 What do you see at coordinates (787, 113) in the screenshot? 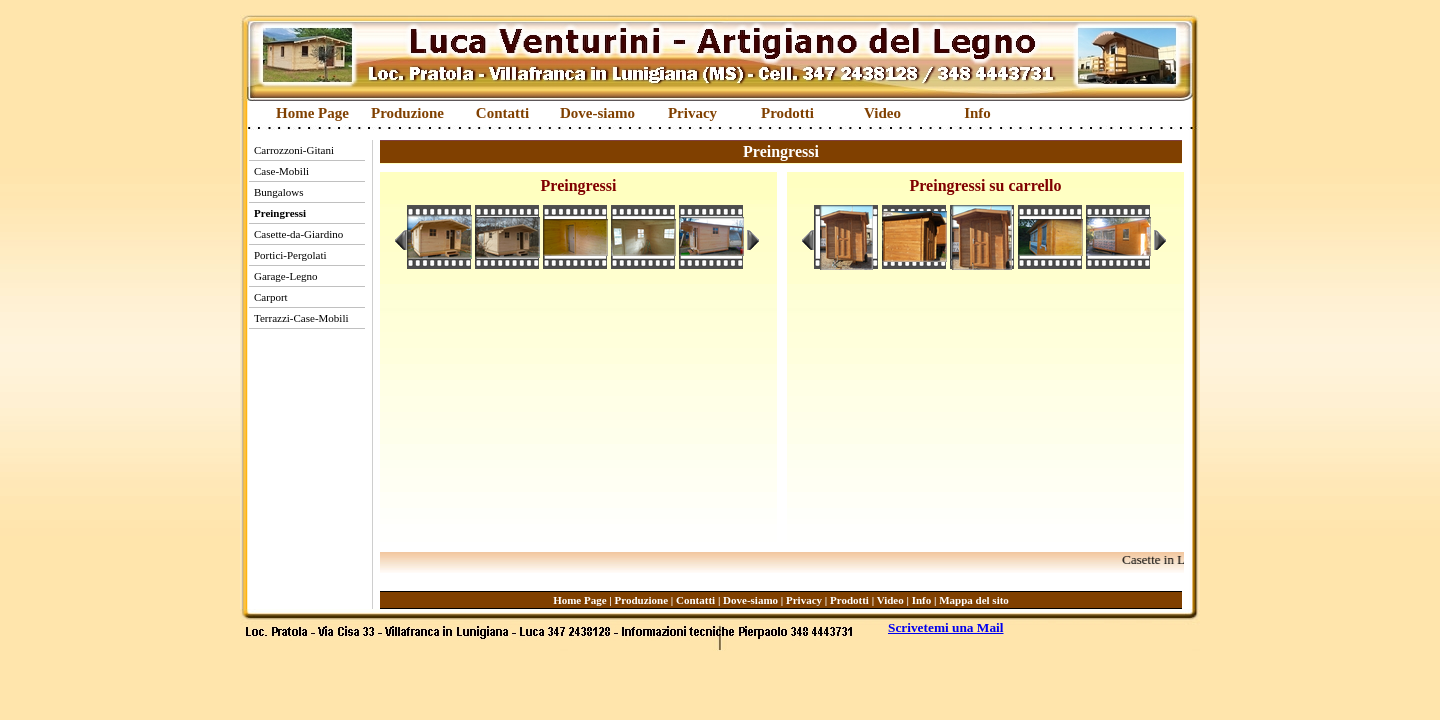
I see `Prodotti` at bounding box center [787, 113].